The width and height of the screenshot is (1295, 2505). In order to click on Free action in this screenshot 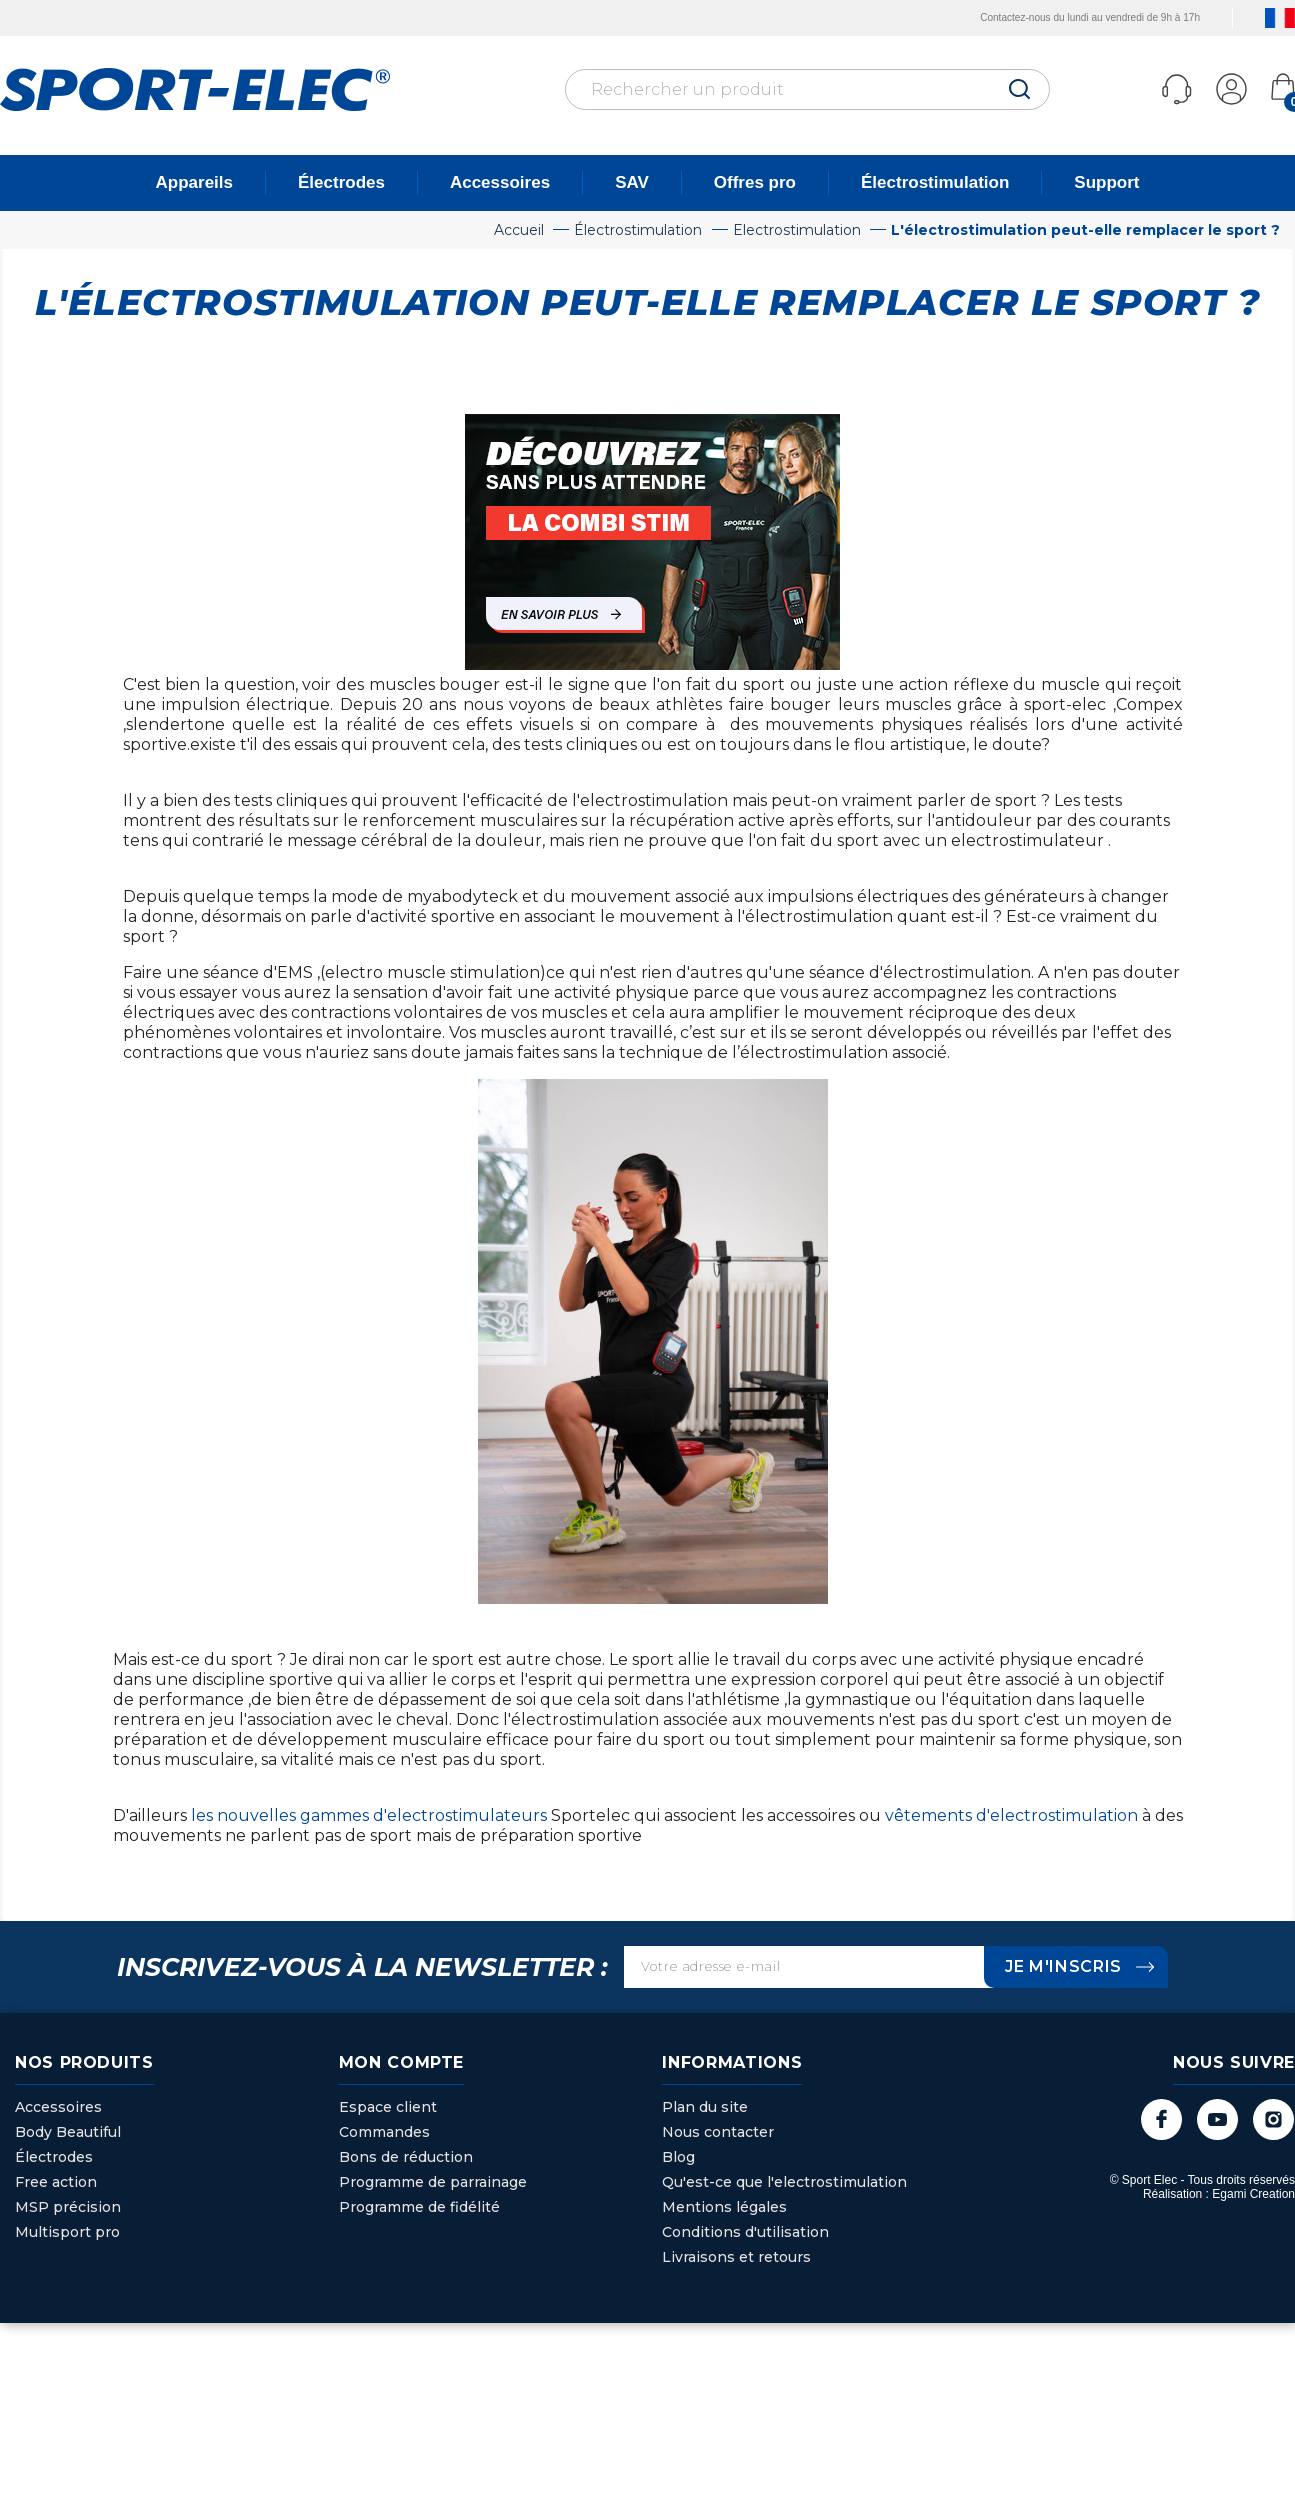, I will do `click(56, 2182)`.